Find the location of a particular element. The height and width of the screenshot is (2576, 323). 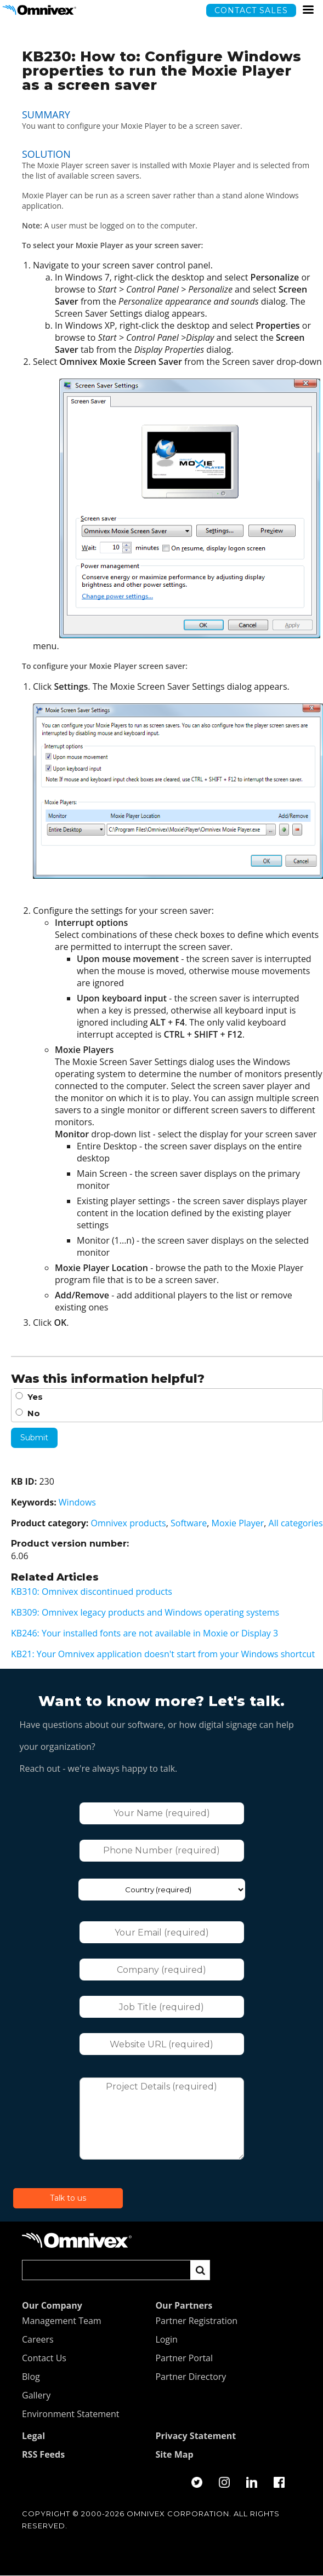

Our Company is located at coordinates (52, 2305).